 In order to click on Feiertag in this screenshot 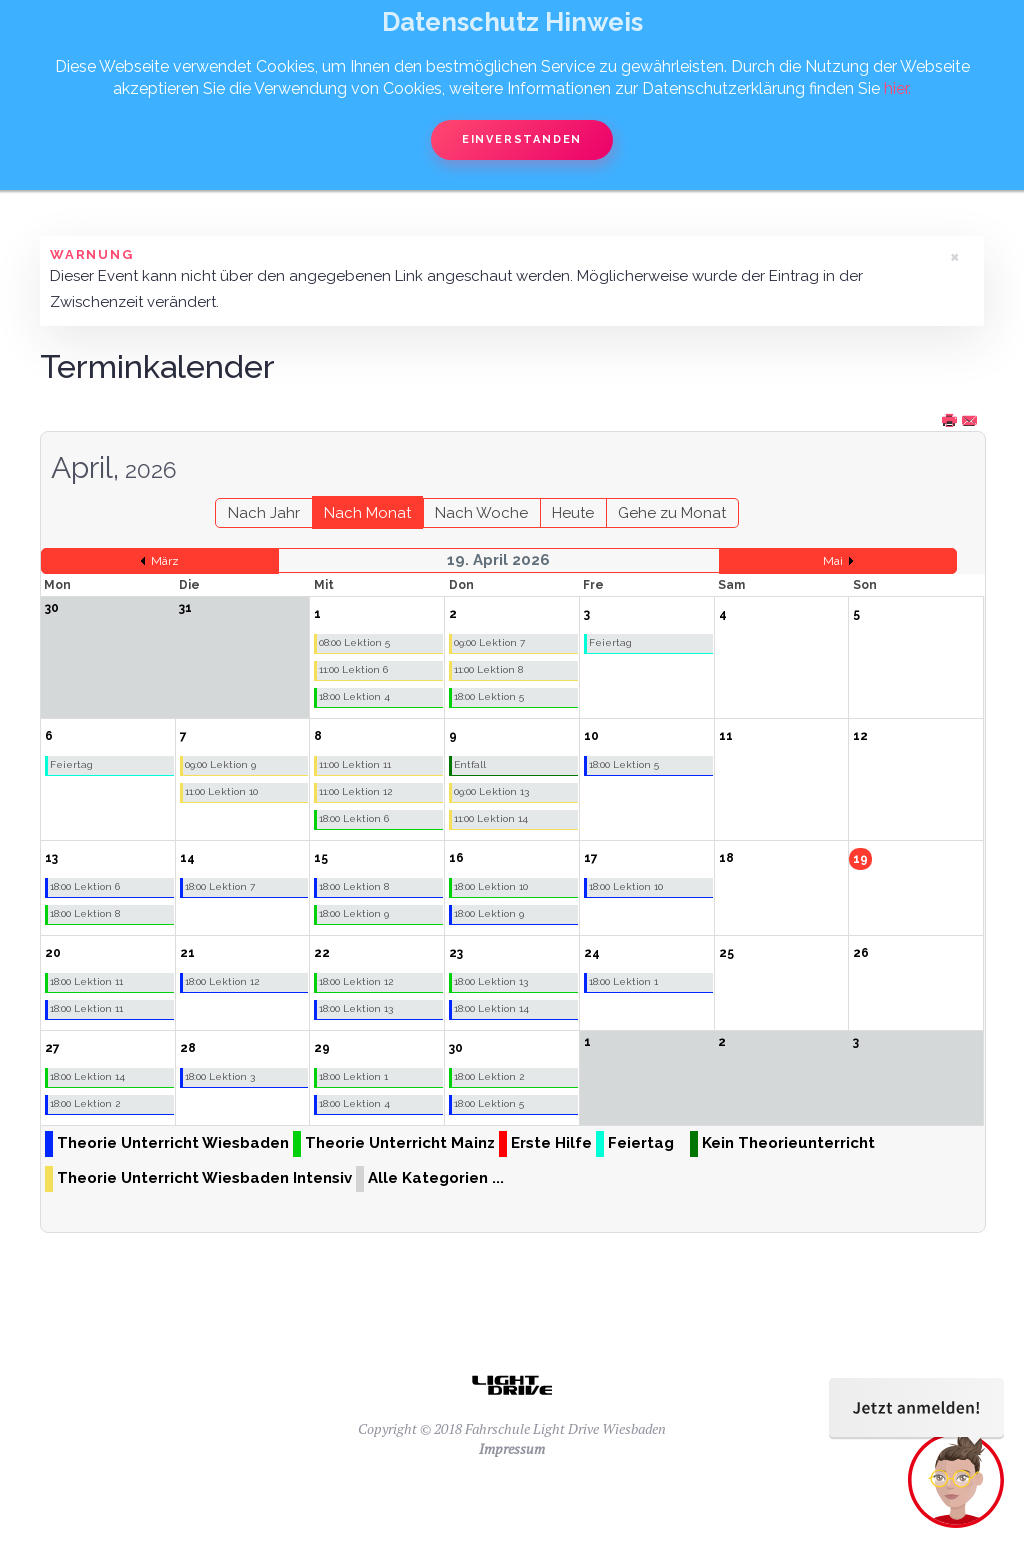, I will do `click(610, 642)`.